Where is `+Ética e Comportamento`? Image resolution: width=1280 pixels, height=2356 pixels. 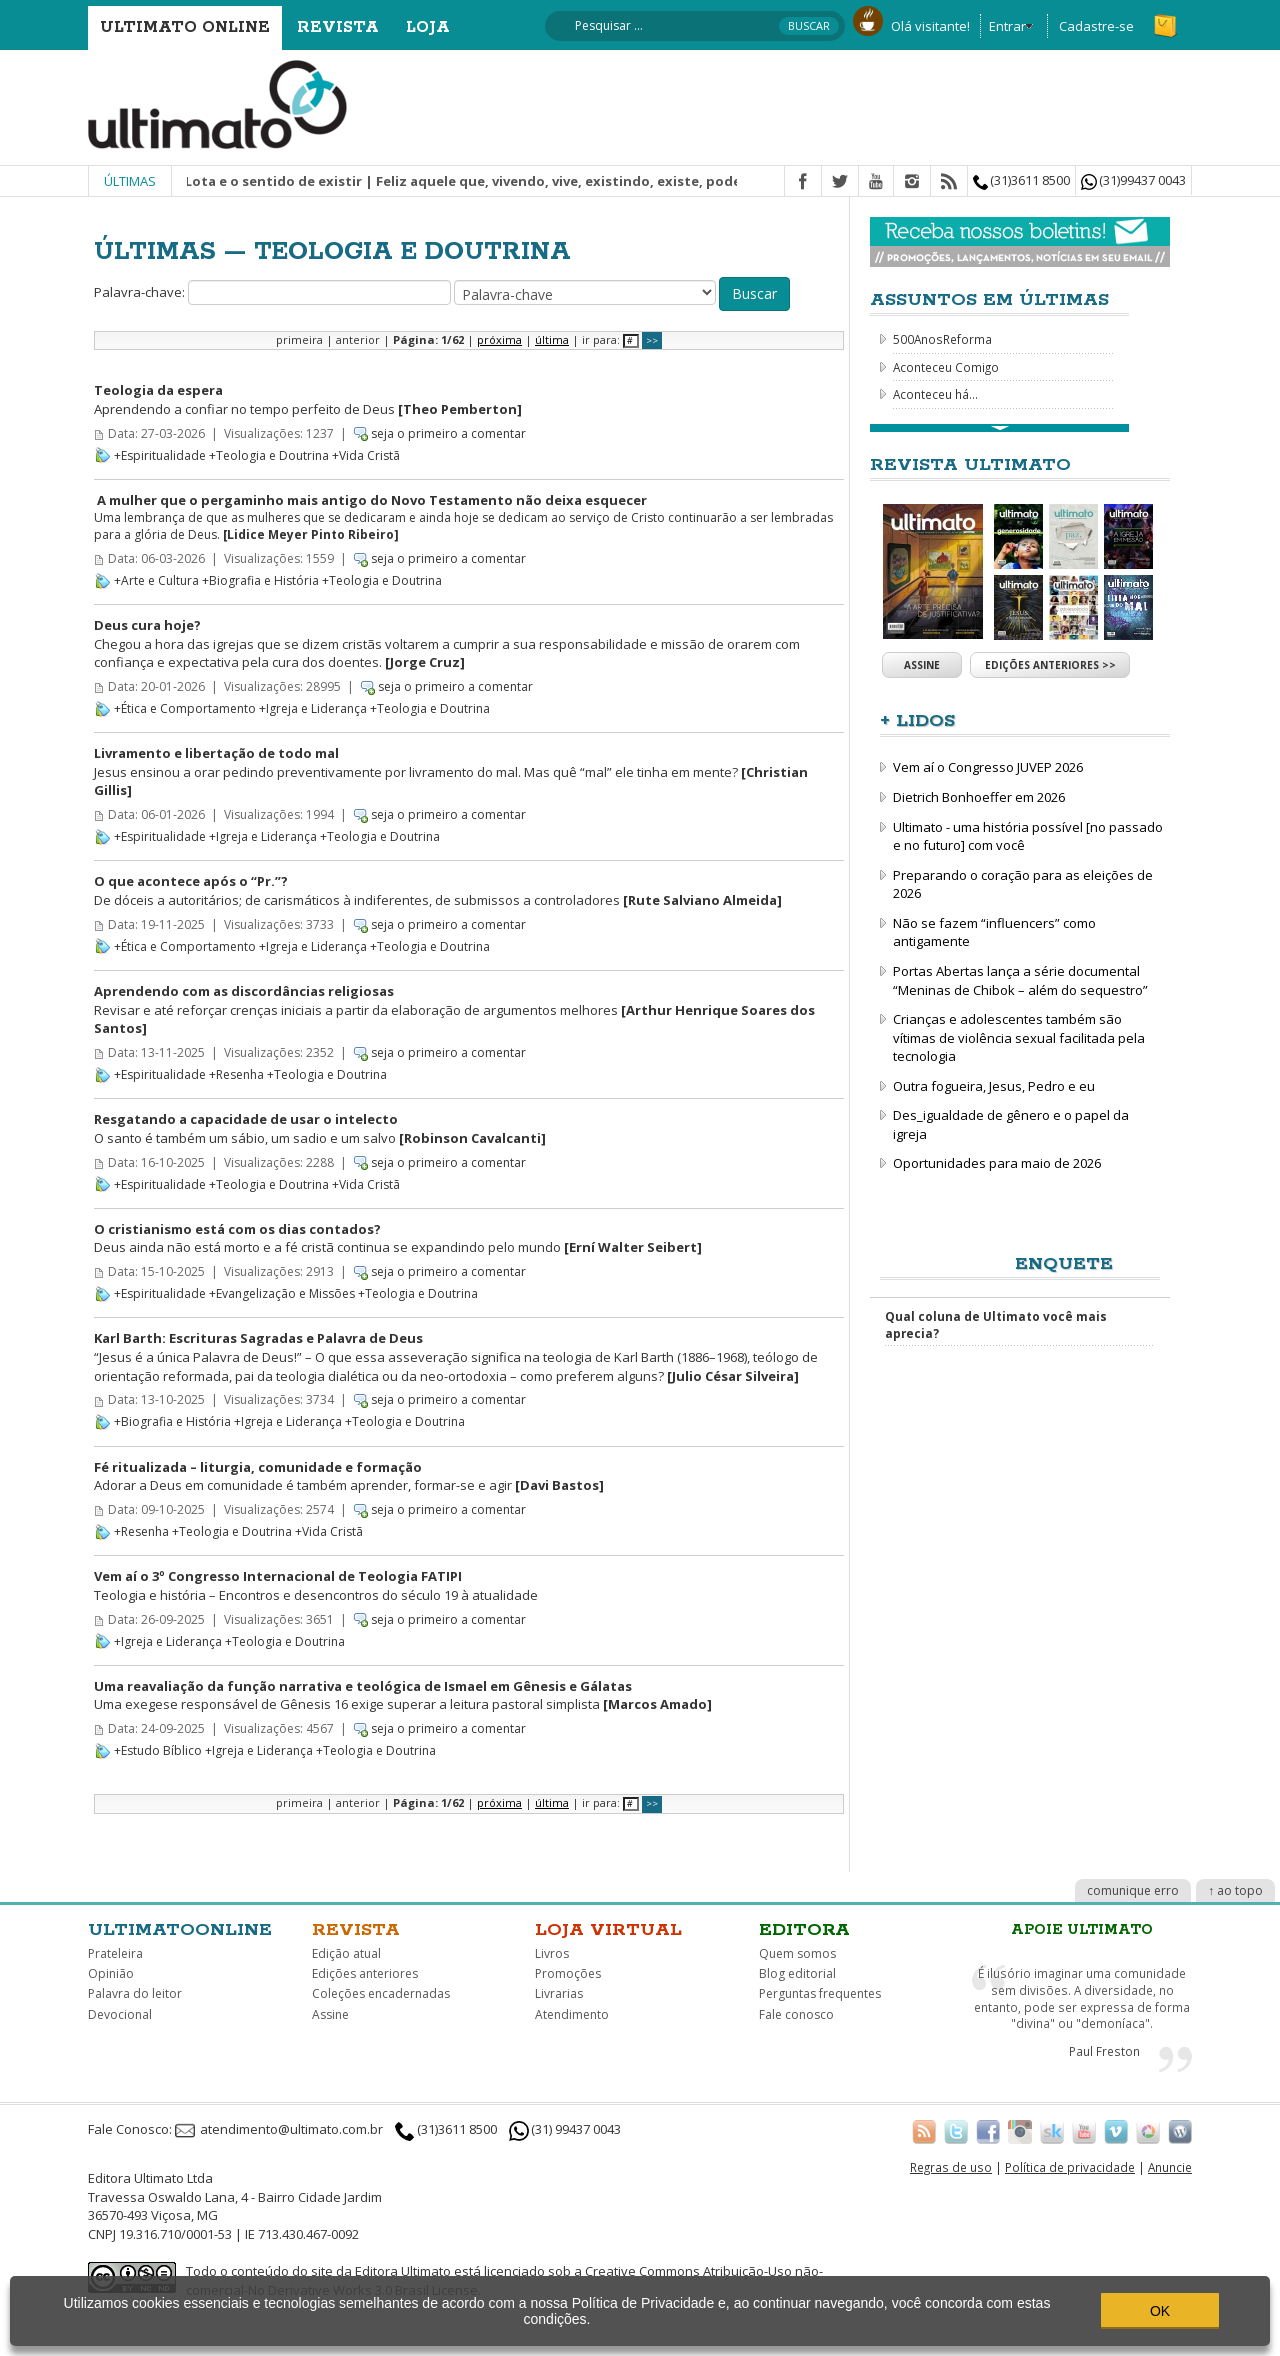
+Ética e Comportamento is located at coordinates (185, 708).